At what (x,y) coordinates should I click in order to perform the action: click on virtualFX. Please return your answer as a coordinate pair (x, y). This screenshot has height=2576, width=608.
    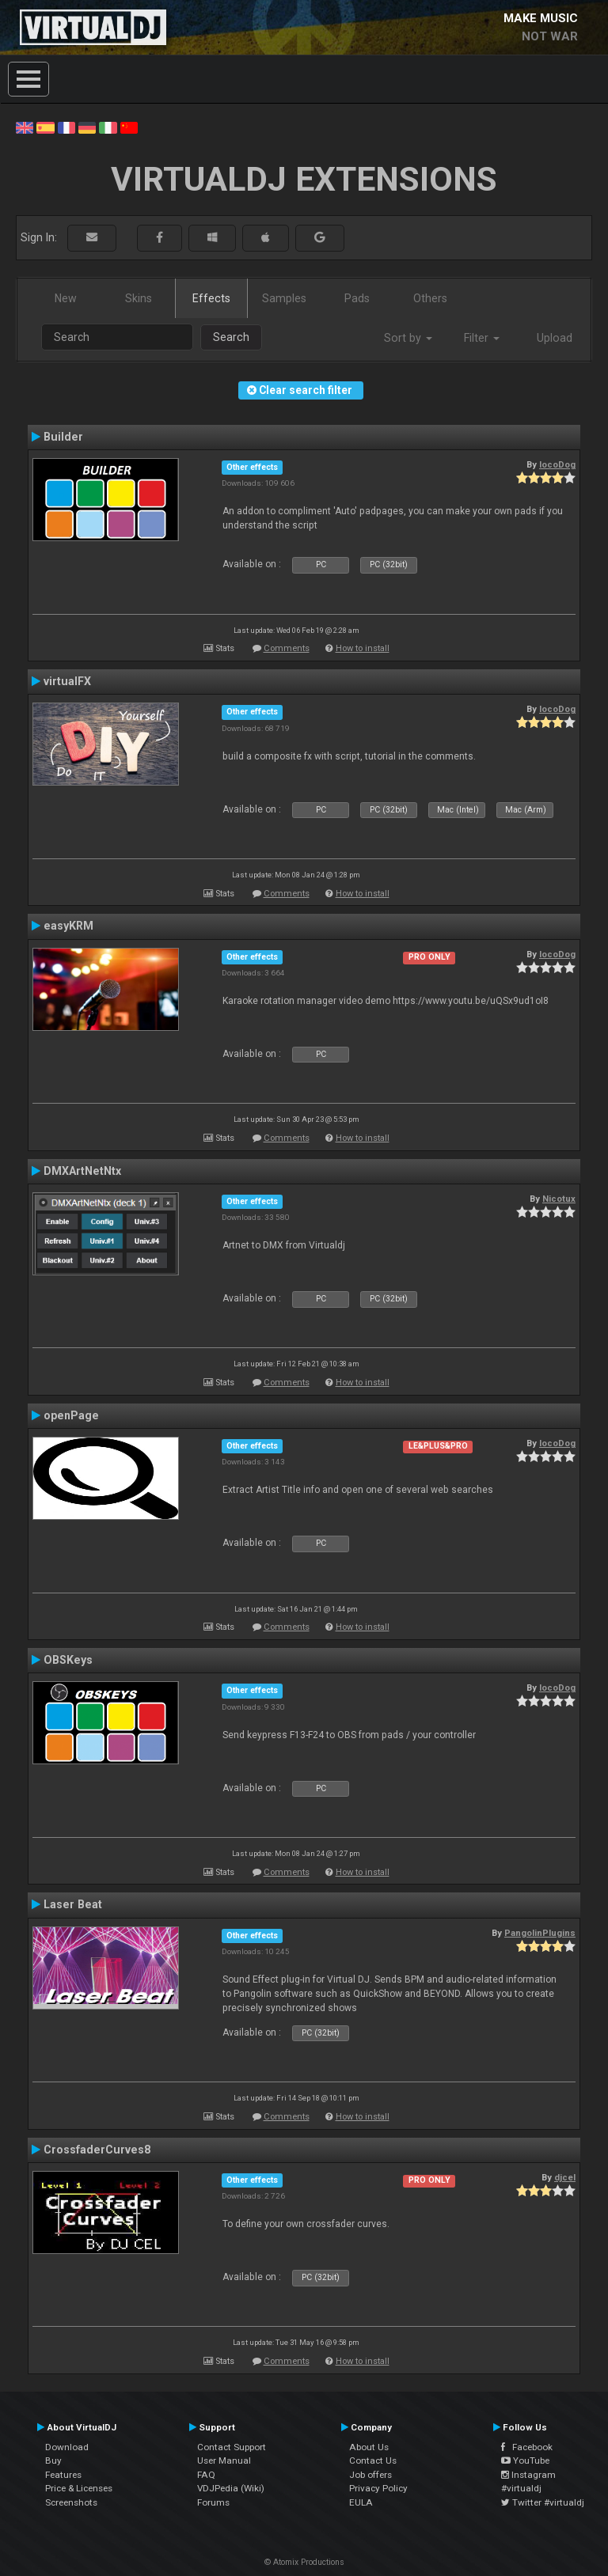
    Looking at the image, I should click on (67, 681).